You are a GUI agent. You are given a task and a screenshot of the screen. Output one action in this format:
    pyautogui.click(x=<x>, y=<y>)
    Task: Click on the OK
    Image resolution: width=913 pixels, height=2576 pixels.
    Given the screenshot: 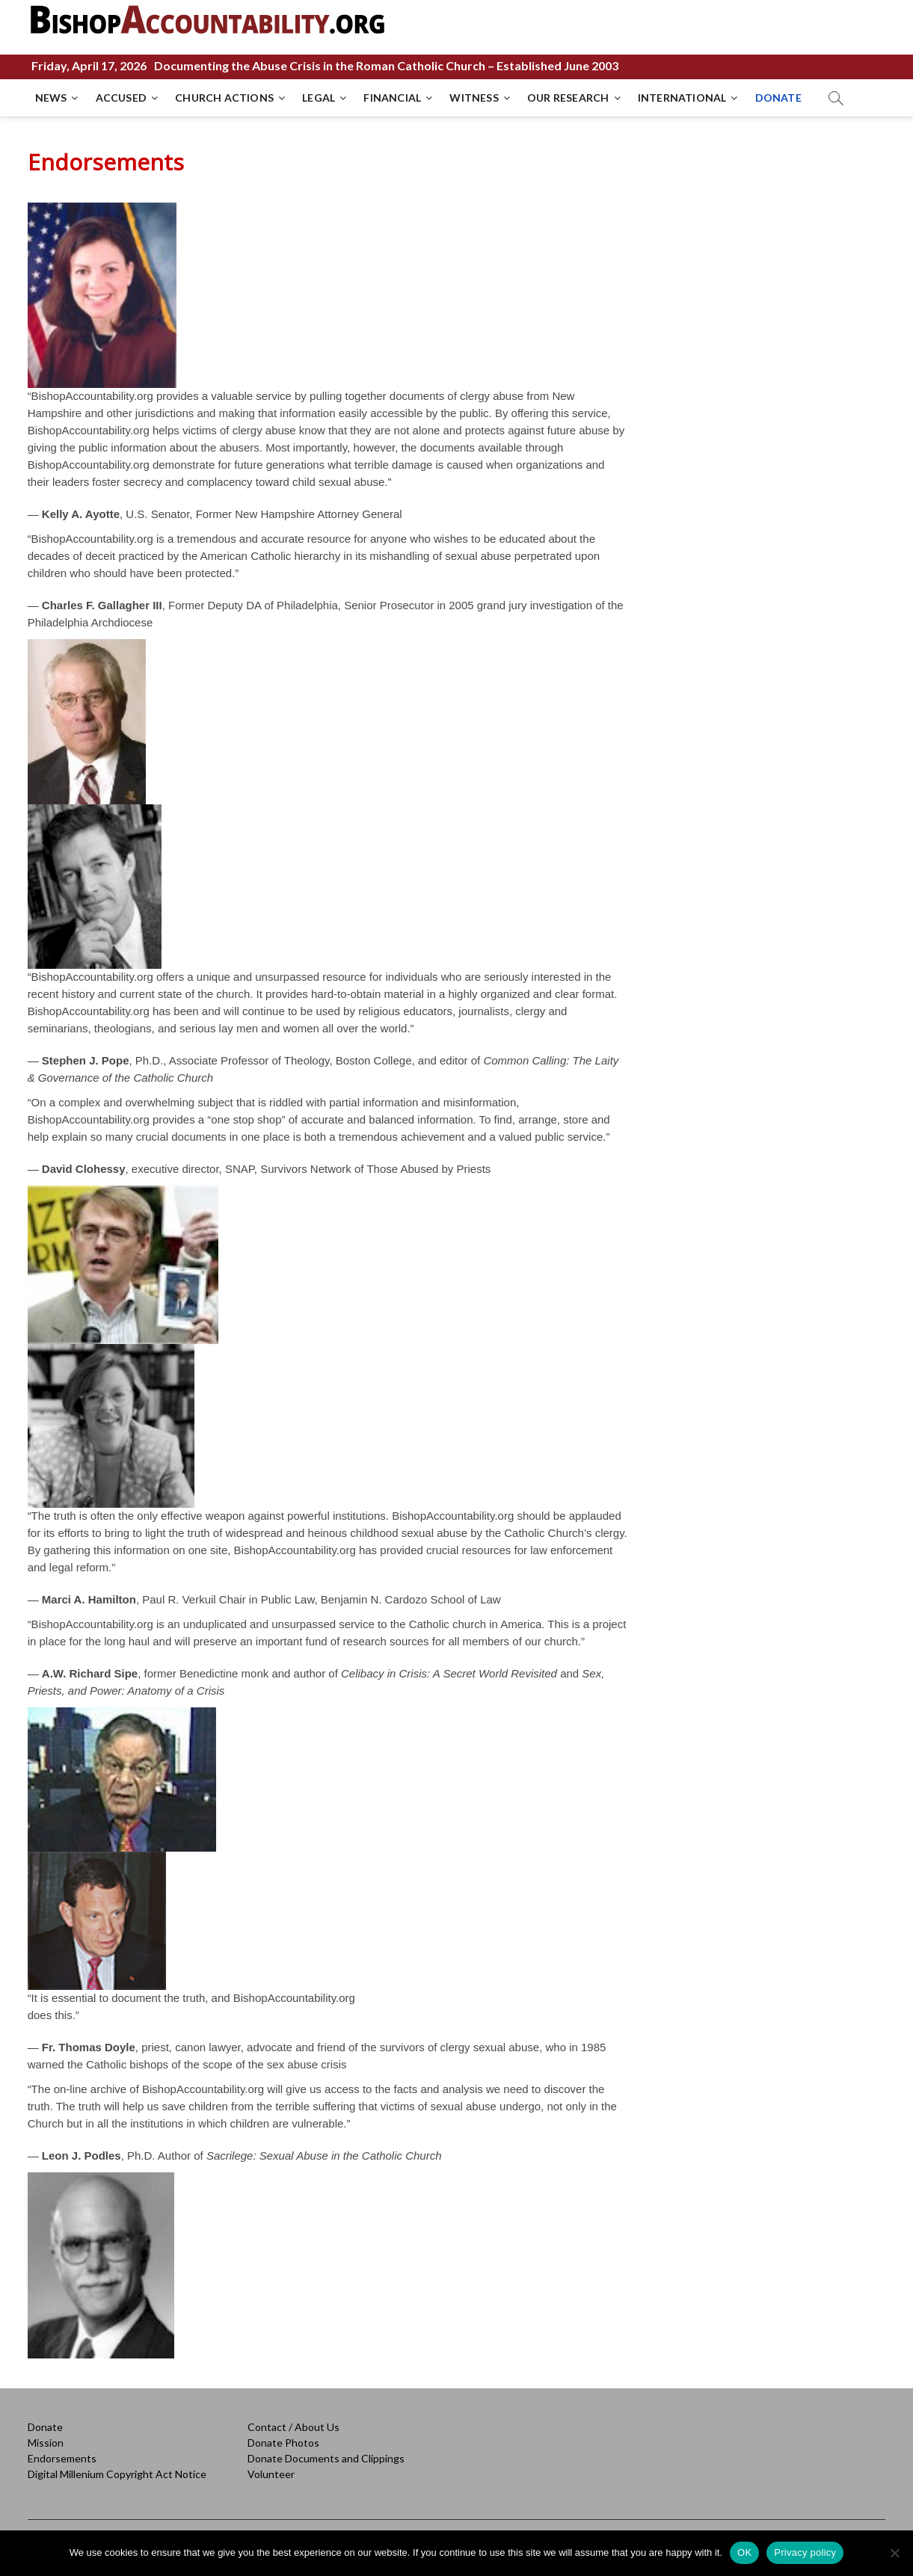 What is the action you would take?
    pyautogui.click(x=744, y=2552)
    